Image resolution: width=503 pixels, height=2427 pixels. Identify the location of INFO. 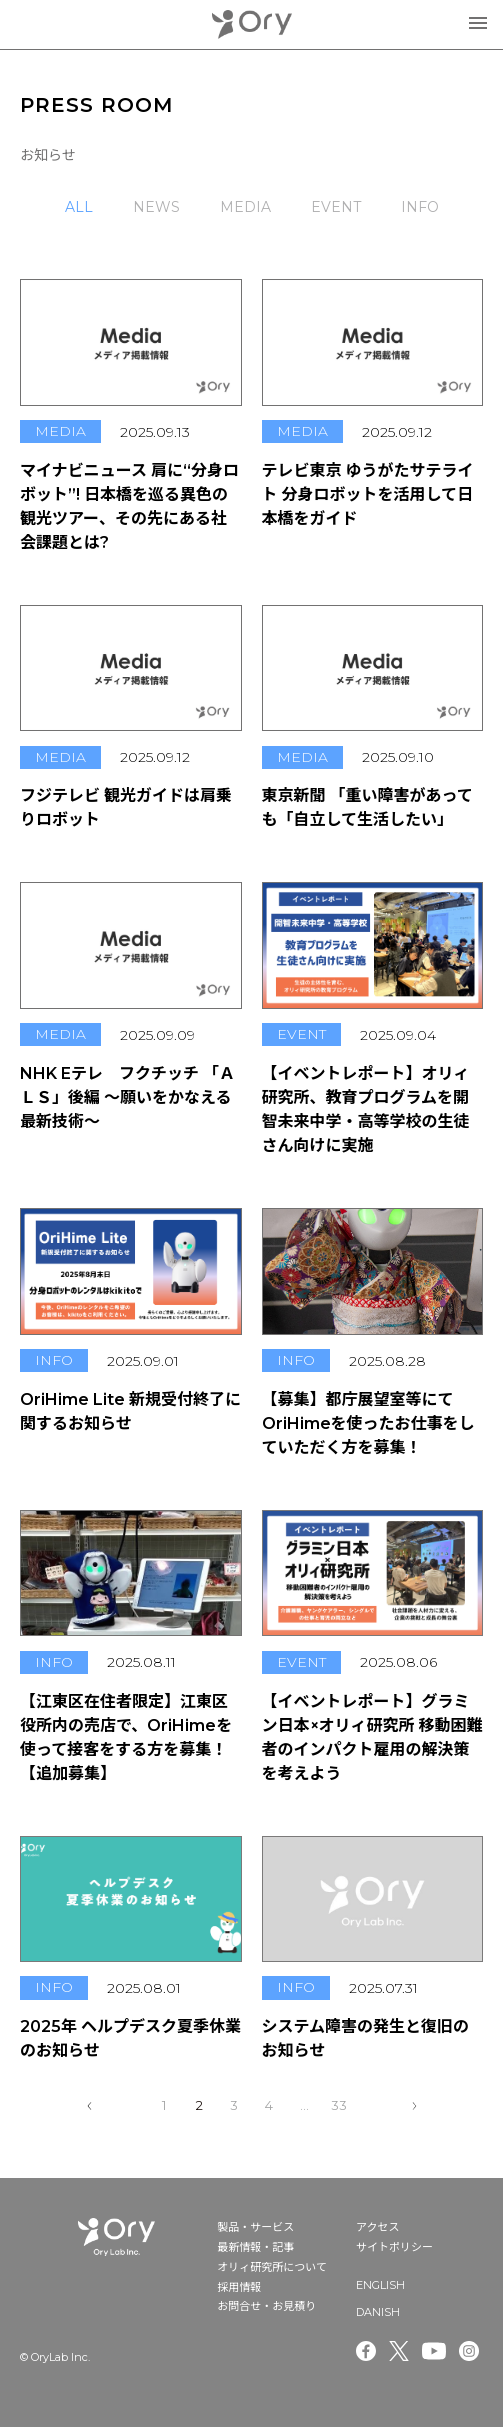
(420, 207).